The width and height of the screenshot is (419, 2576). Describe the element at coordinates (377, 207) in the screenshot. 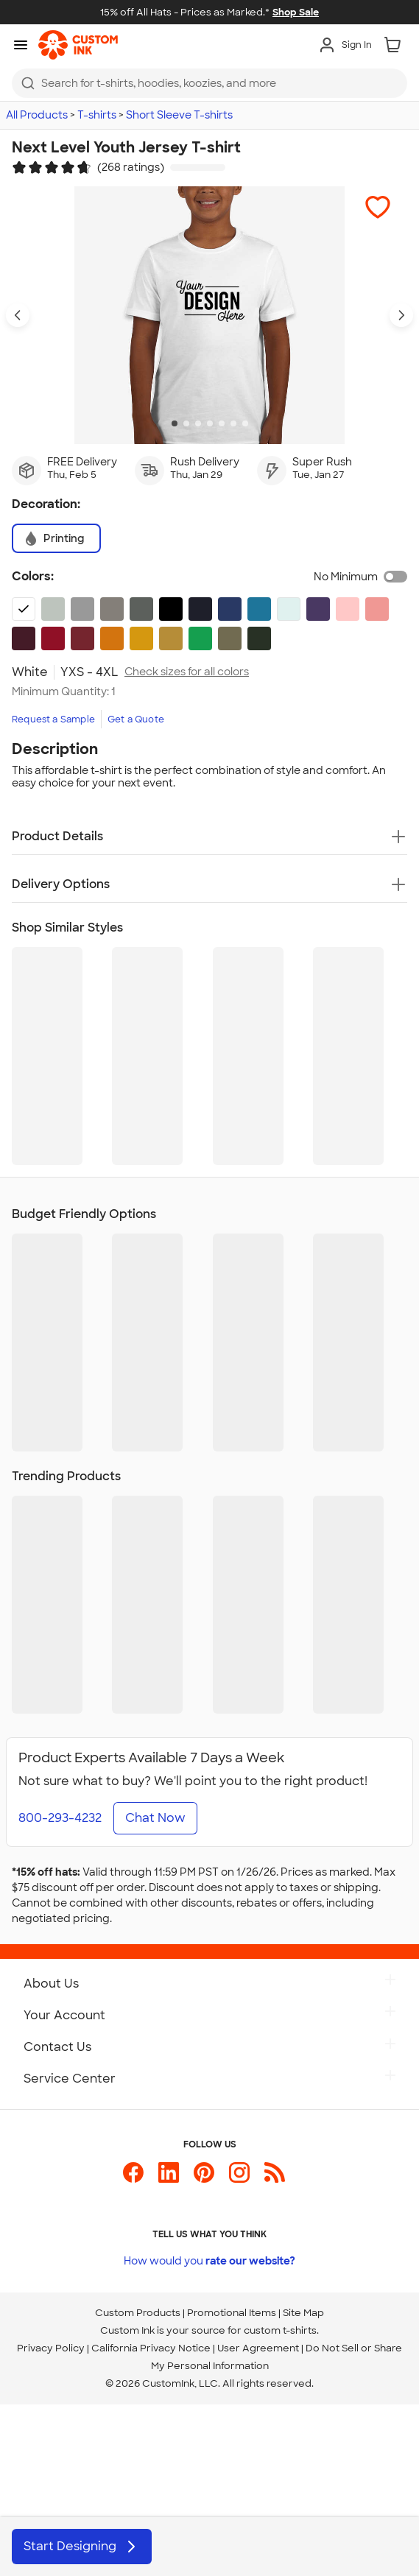

I see `[button]` at that location.